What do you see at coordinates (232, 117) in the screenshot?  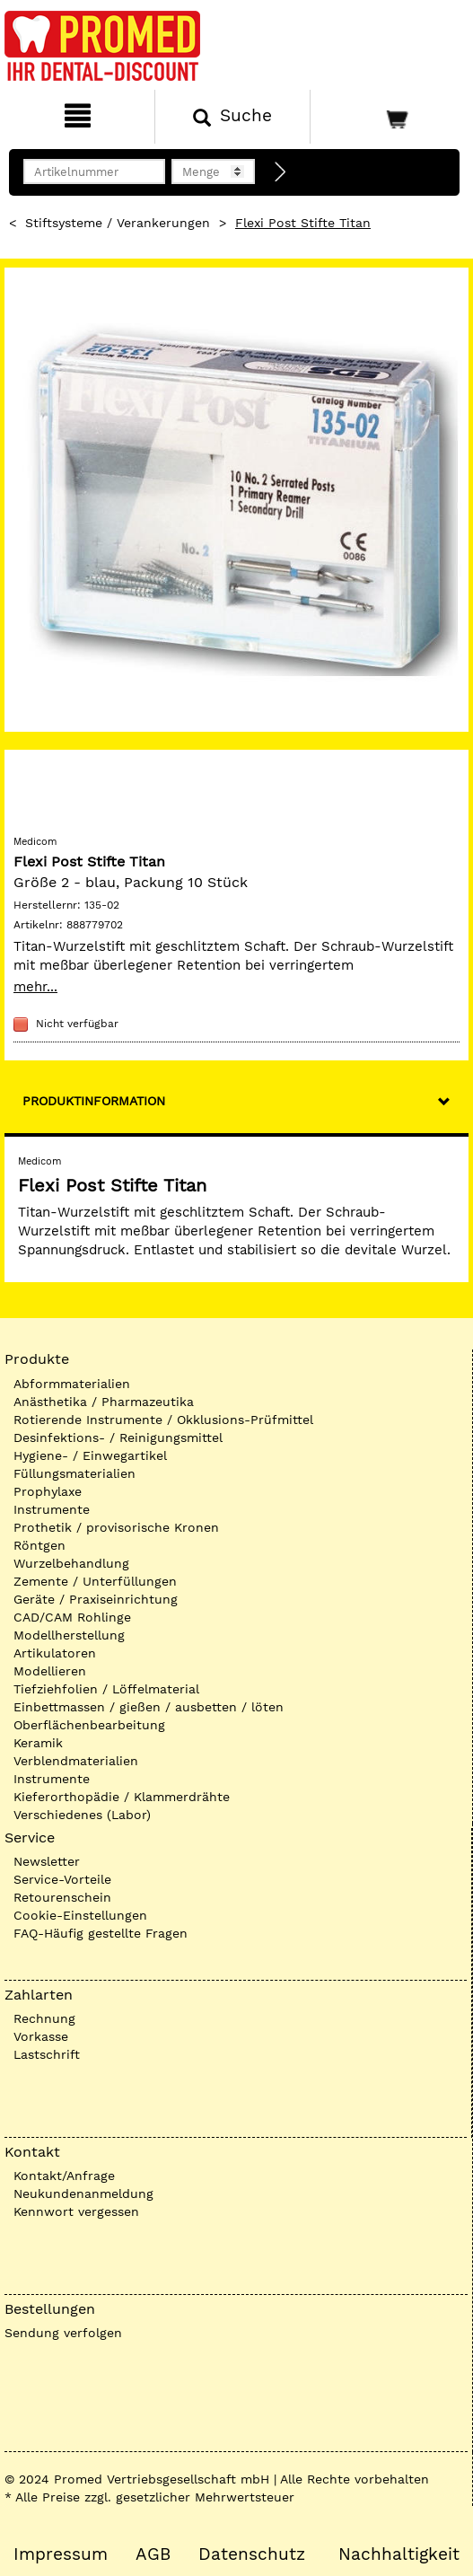 I see `[Suchen]` at bounding box center [232, 117].